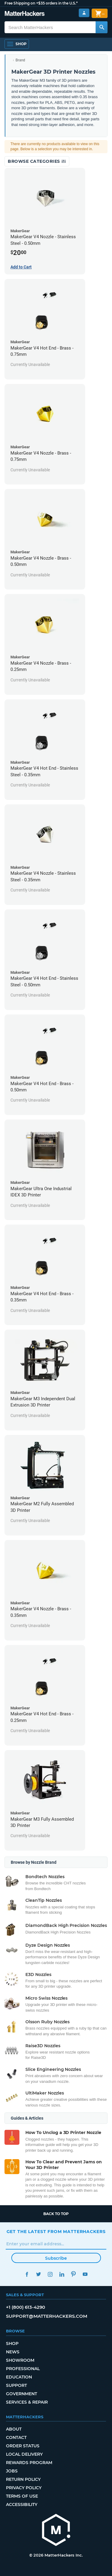  Describe the element at coordinates (12, 2471) in the screenshot. I see `Jobs` at that location.